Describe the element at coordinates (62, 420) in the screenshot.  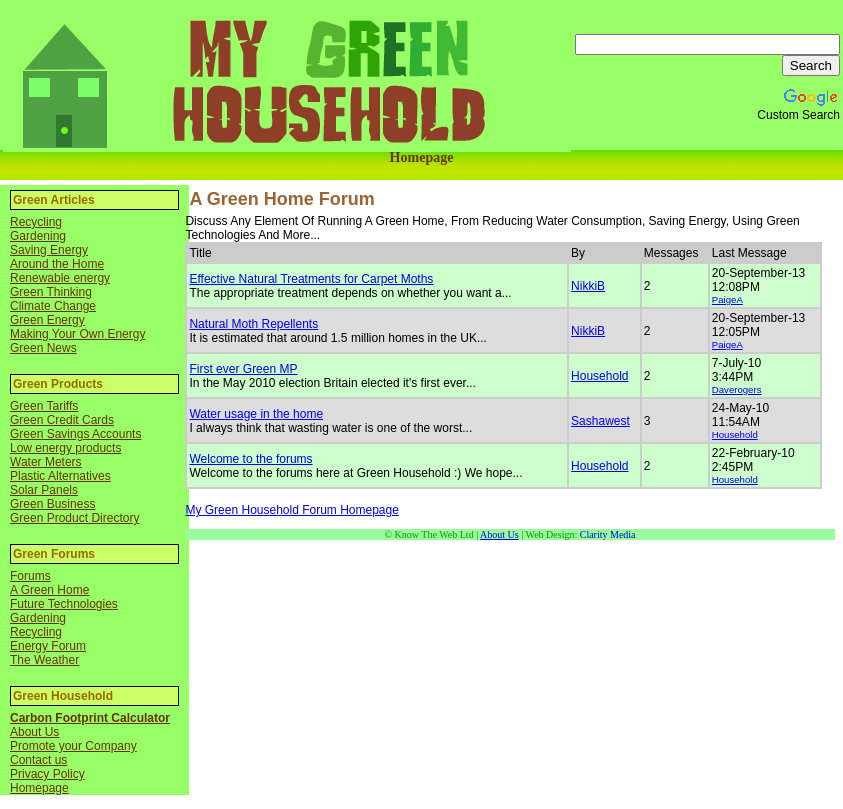
I see `Green Credit Cards` at that location.